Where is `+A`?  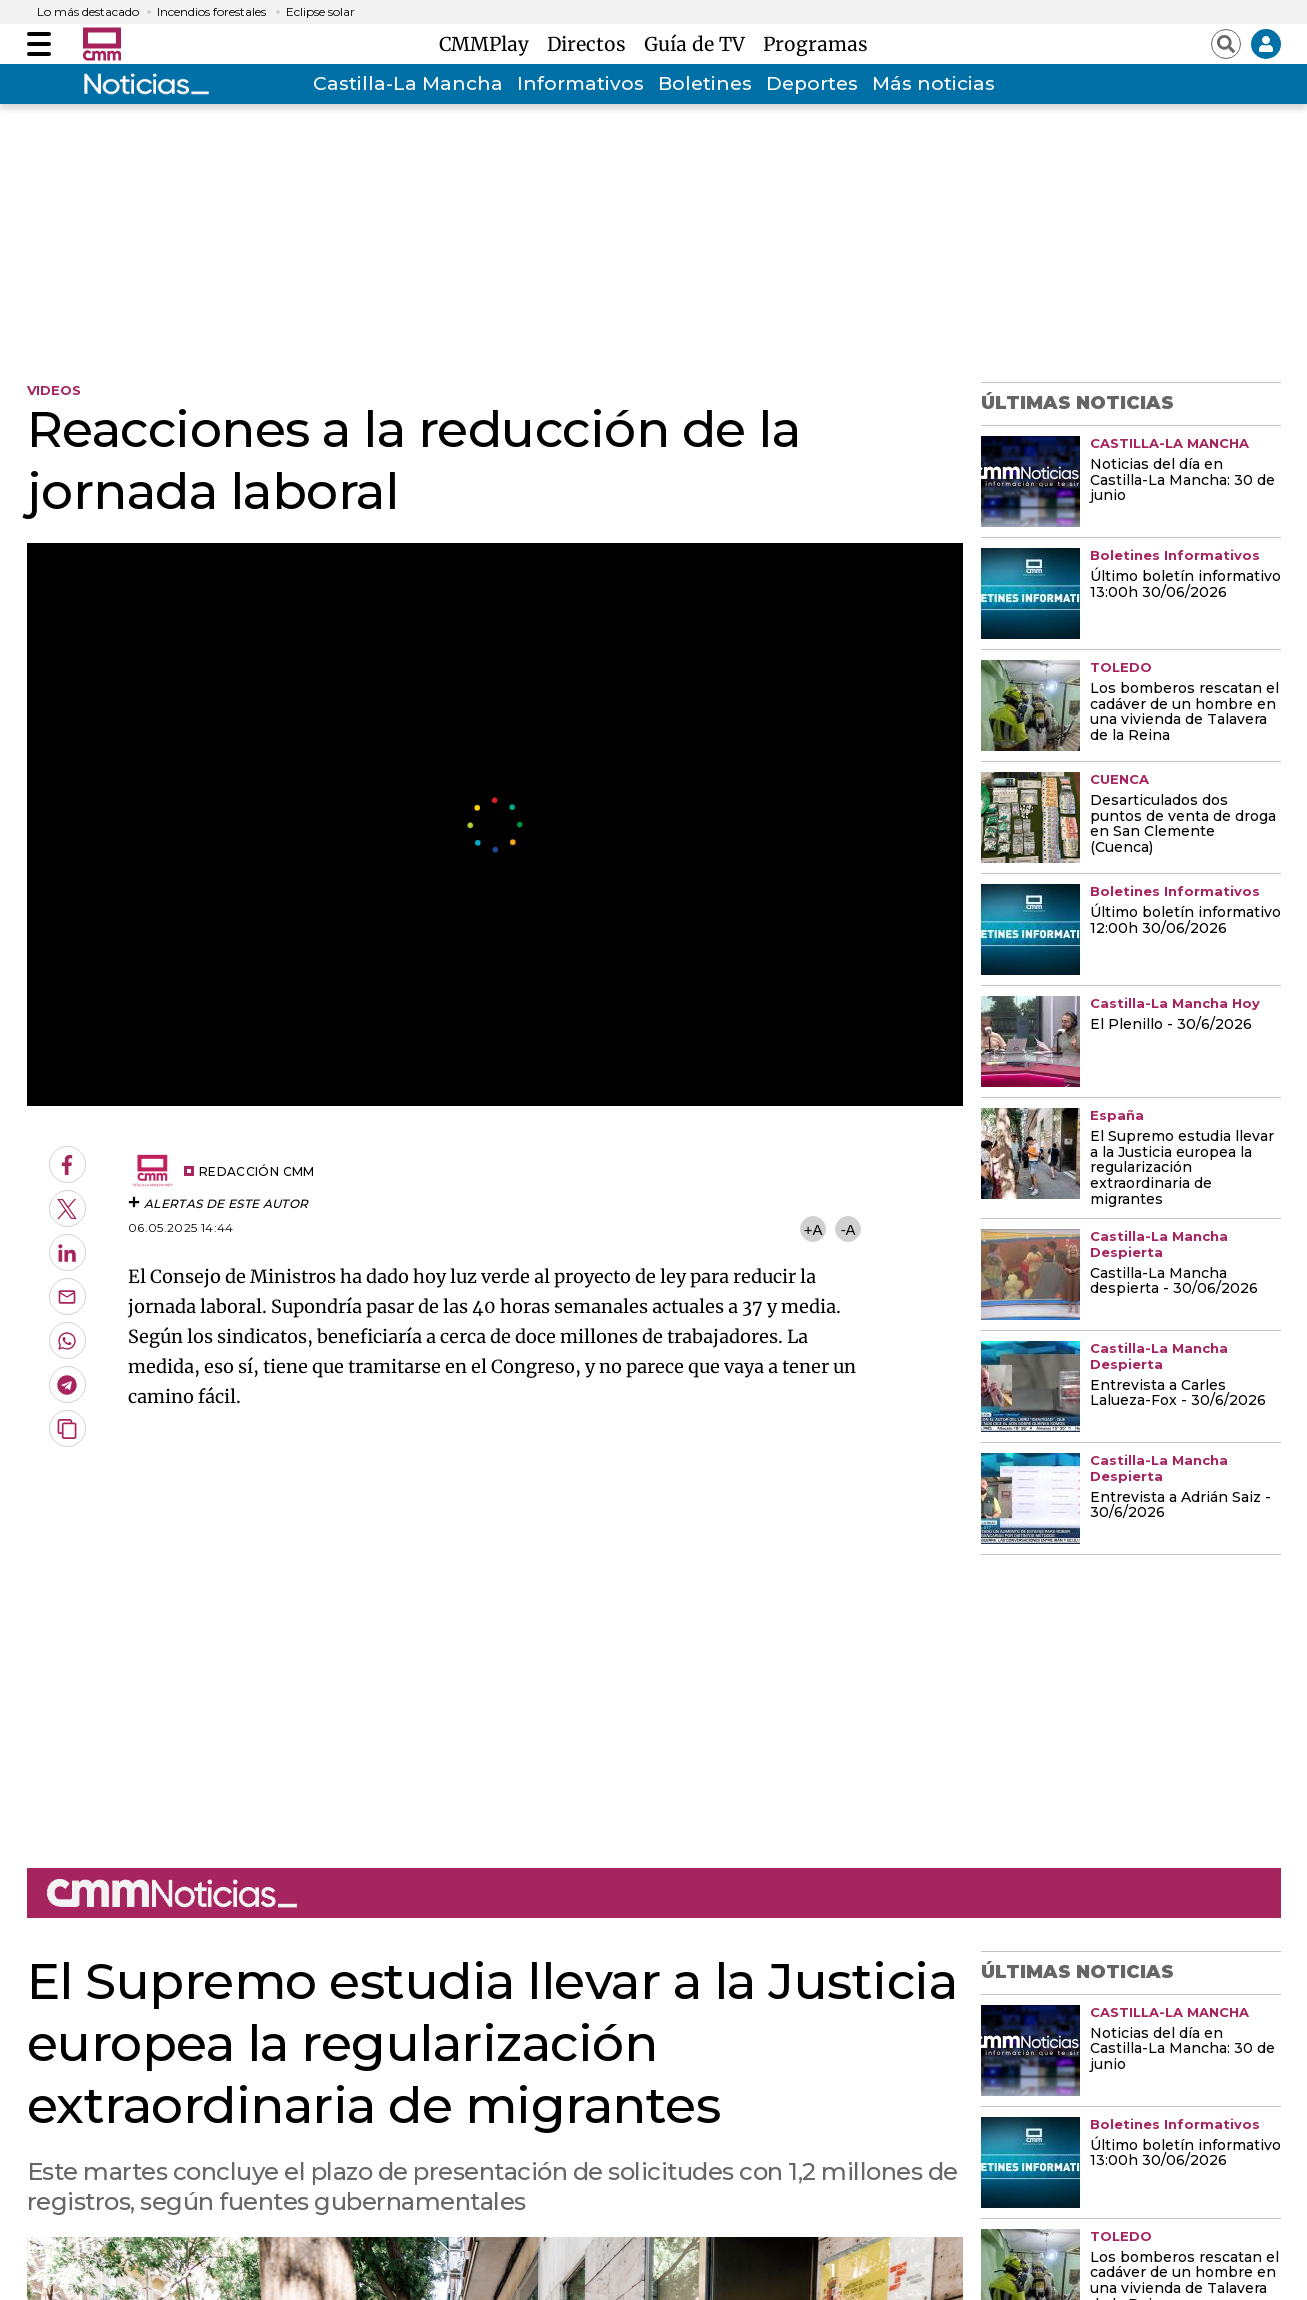 +A is located at coordinates (813, 1229).